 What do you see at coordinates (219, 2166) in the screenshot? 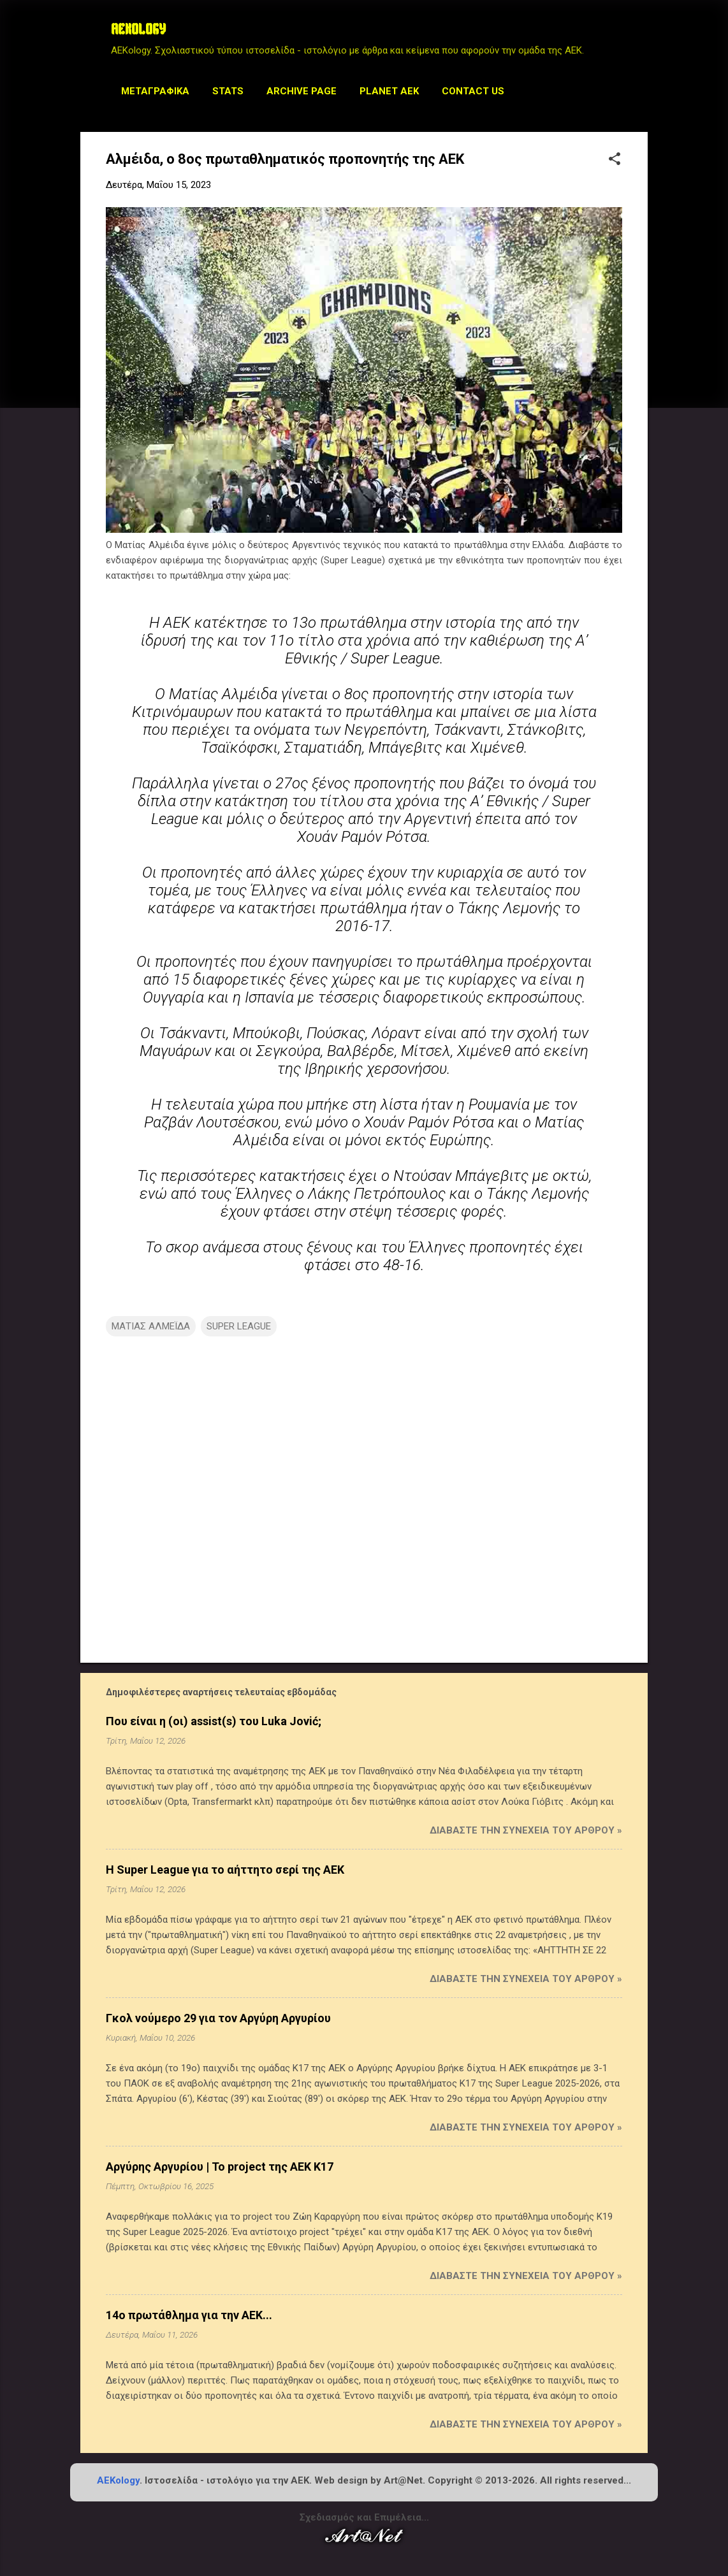
I see `Αργύρης Αργυρίου | Το project της ΑΕΚ Κ17` at bounding box center [219, 2166].